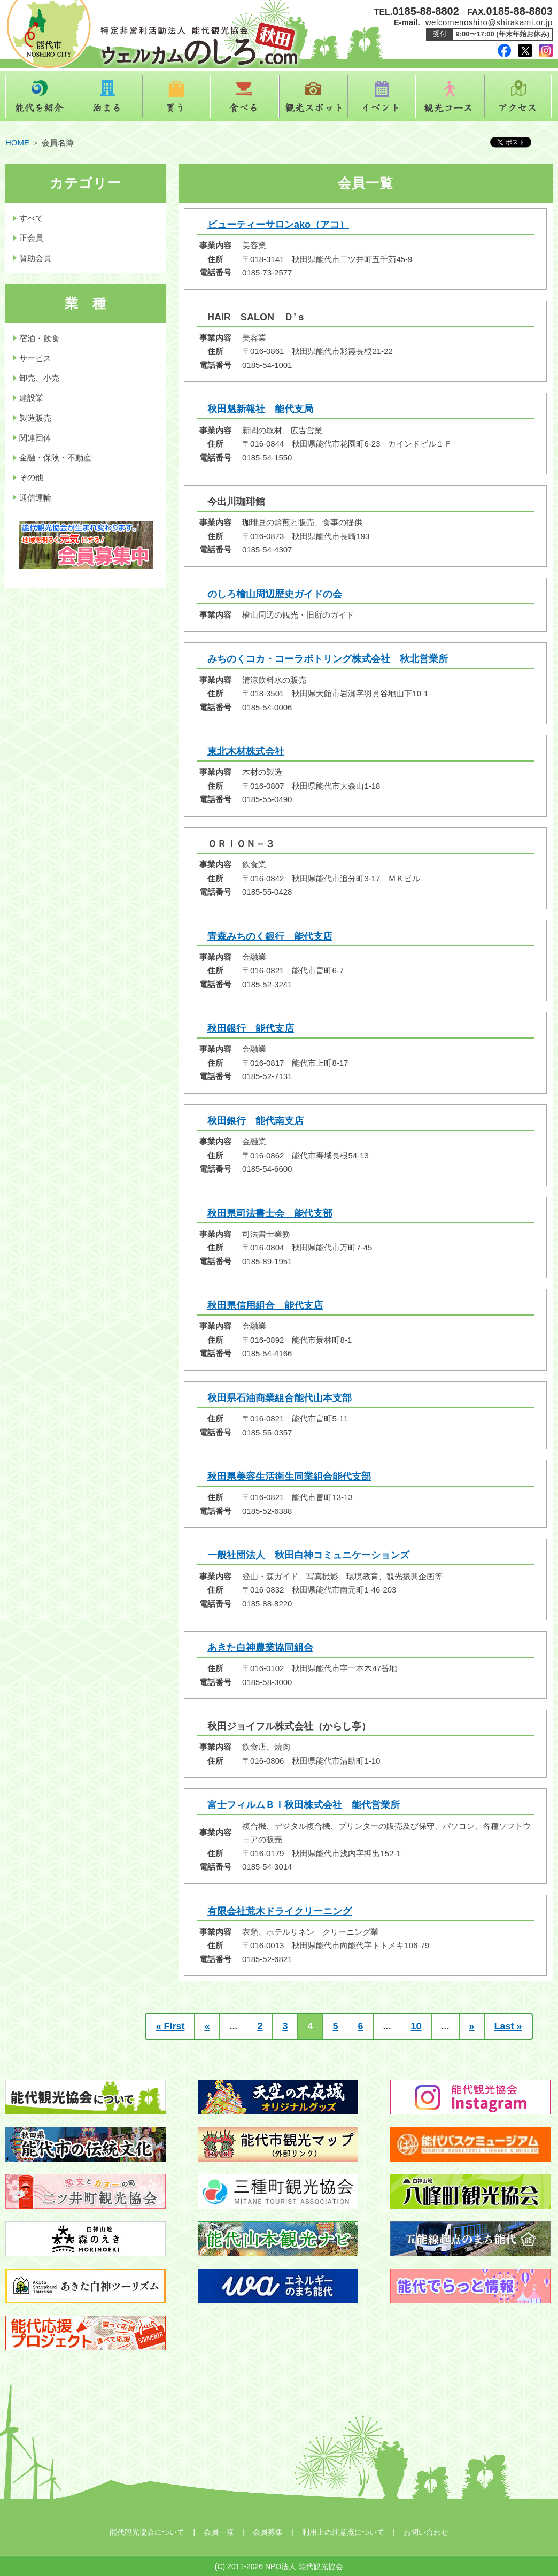 This screenshot has width=558, height=2576. What do you see at coordinates (489, 22) in the screenshot?
I see `welcomenoshiro@shirakami.or.jp` at bounding box center [489, 22].